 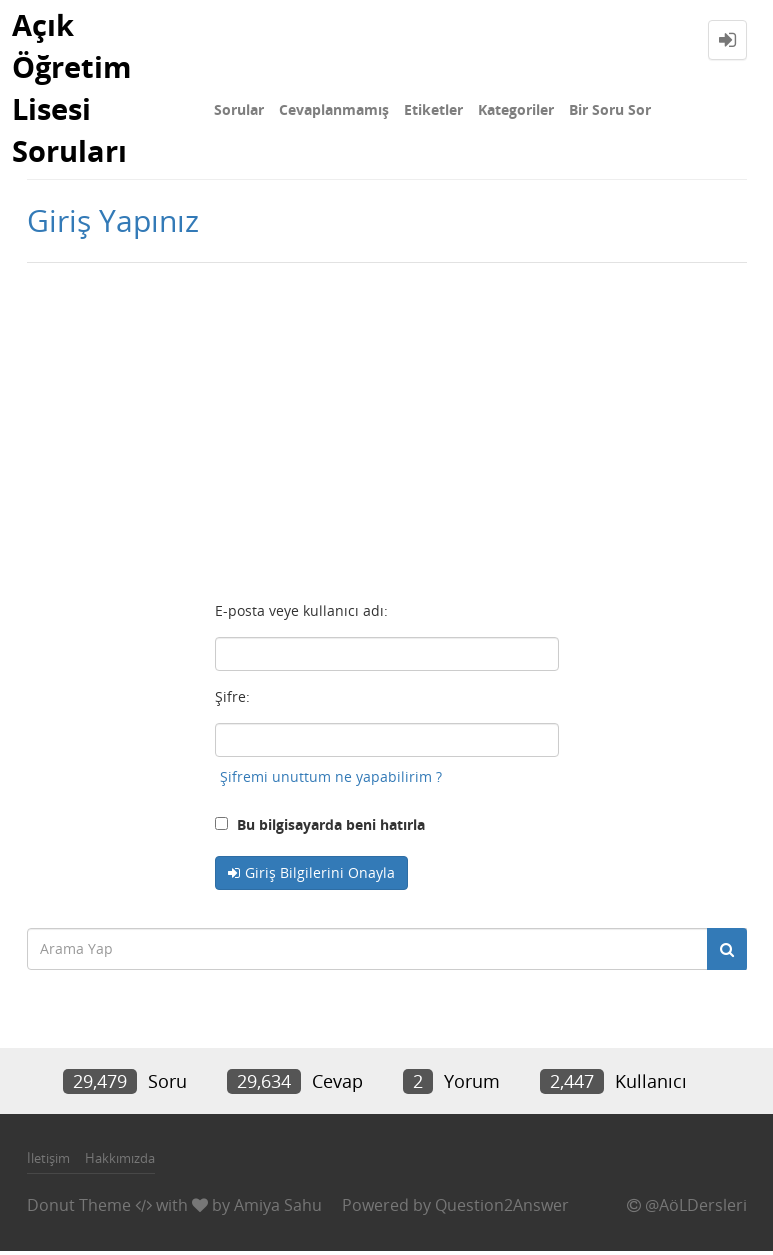 What do you see at coordinates (502, 1208) in the screenshot?
I see `Question2Answer` at bounding box center [502, 1208].